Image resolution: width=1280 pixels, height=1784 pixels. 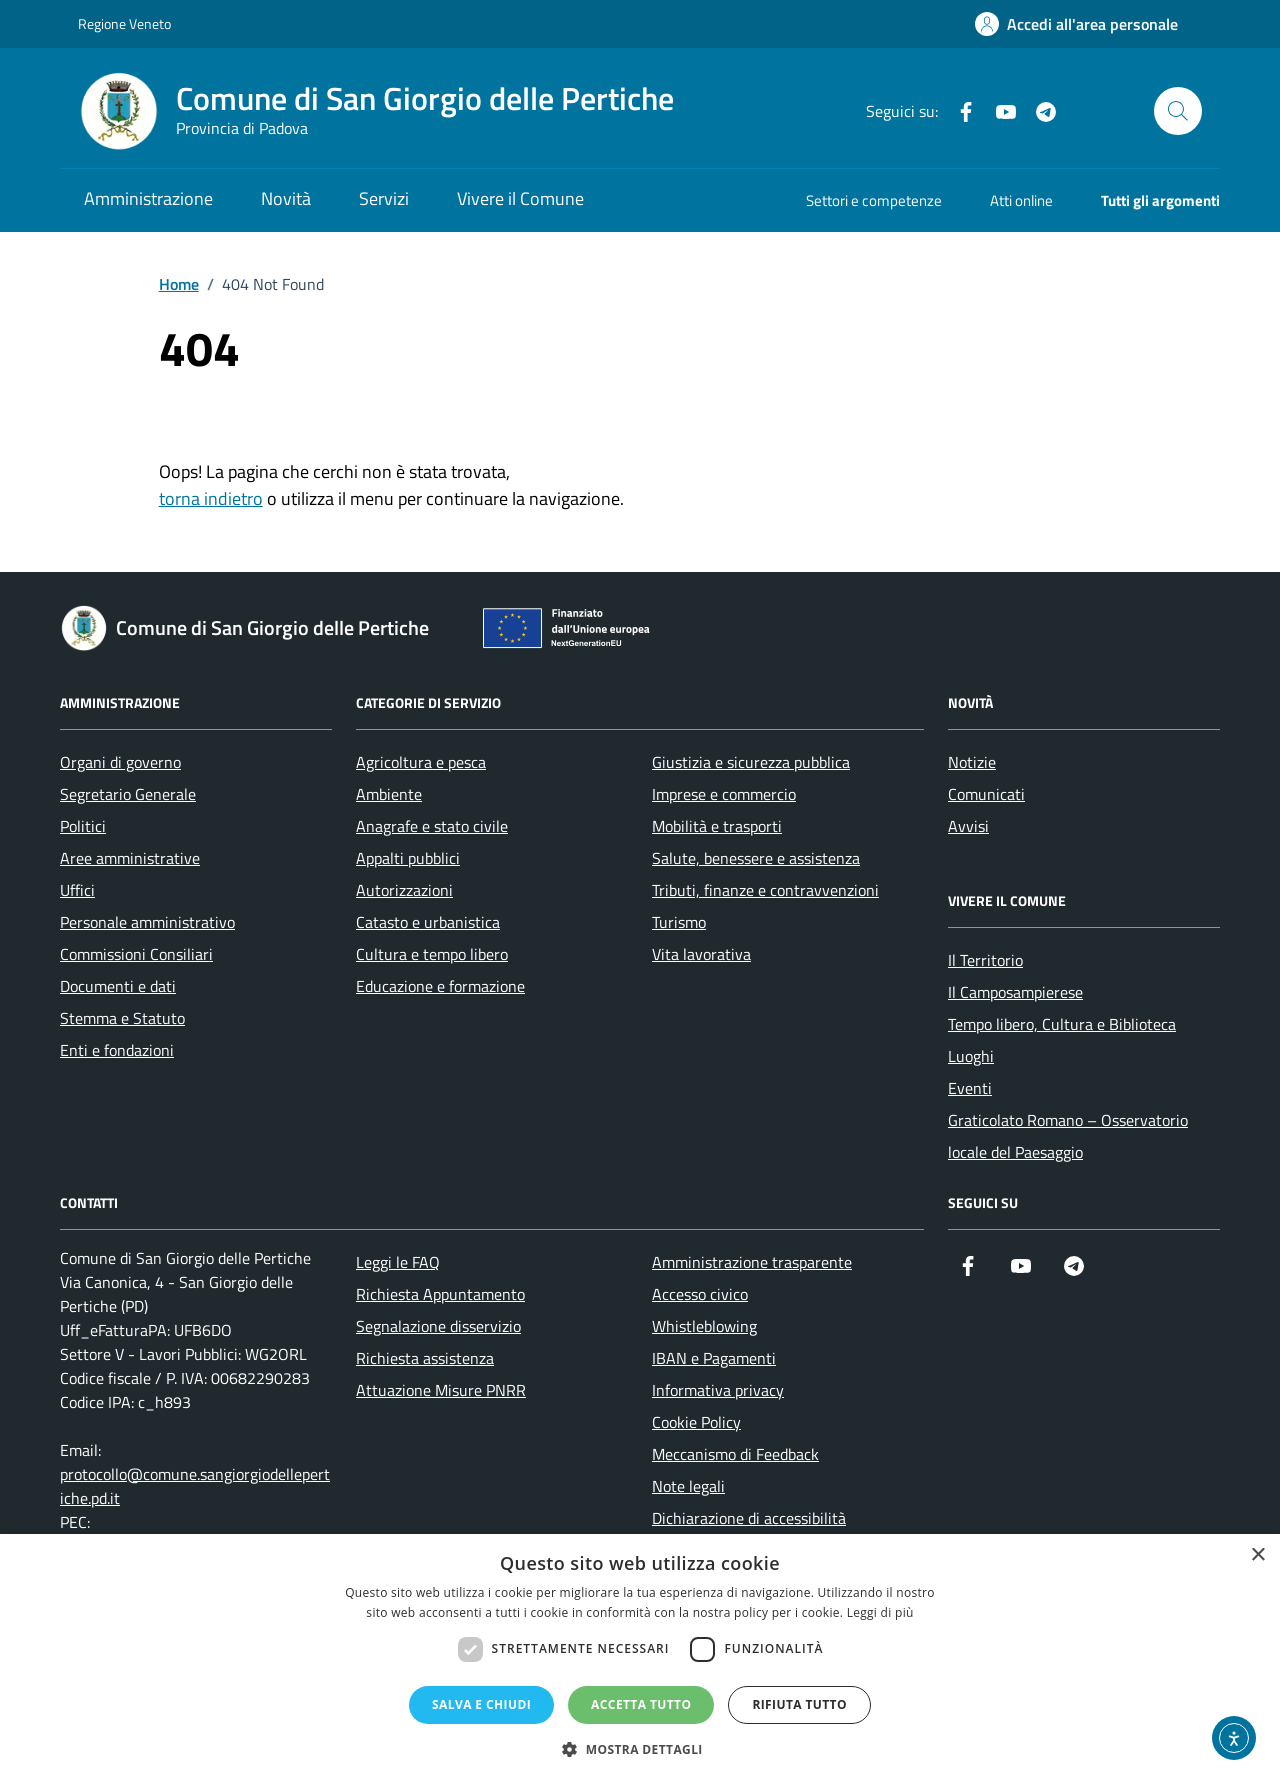 I want to click on Tributi, finanze e contravvenzioni, so click(x=765, y=890).